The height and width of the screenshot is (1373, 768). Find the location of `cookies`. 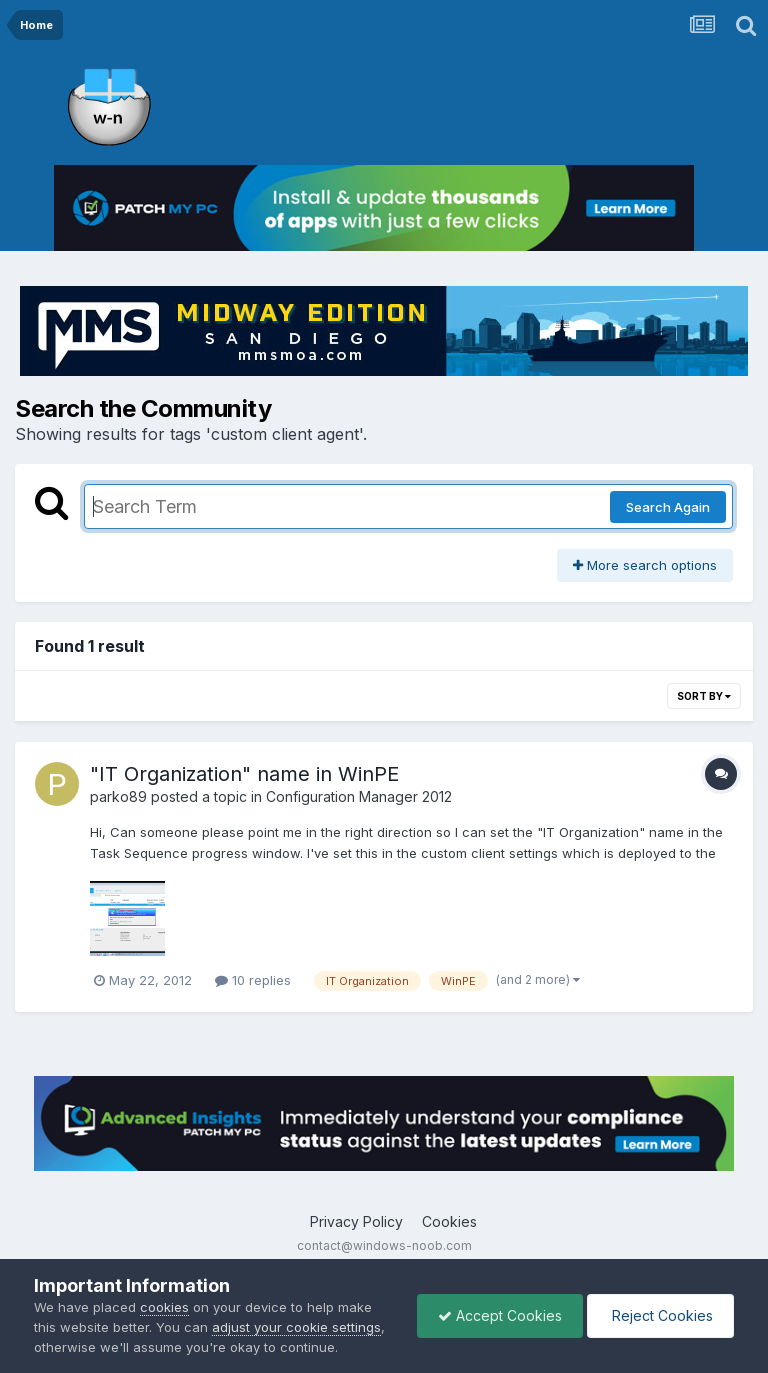

cookies is located at coordinates (164, 1307).